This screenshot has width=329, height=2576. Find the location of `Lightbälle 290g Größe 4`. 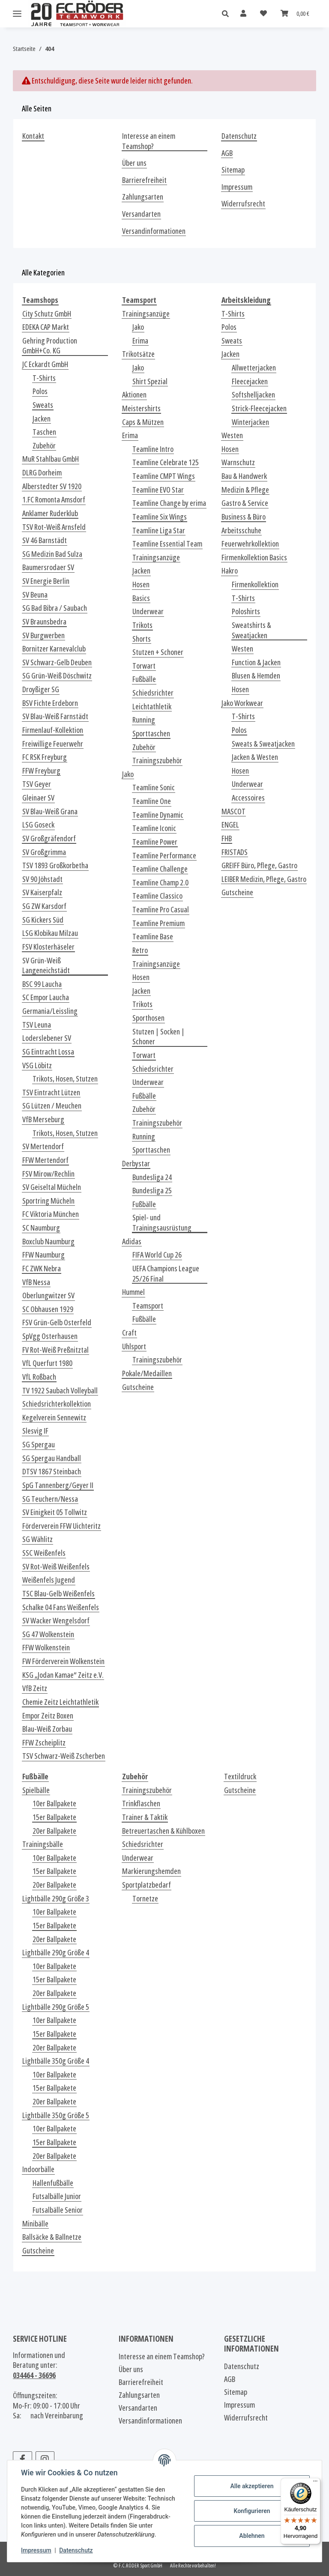

Lightbälle 290g Größe 4 is located at coordinates (55, 1952).